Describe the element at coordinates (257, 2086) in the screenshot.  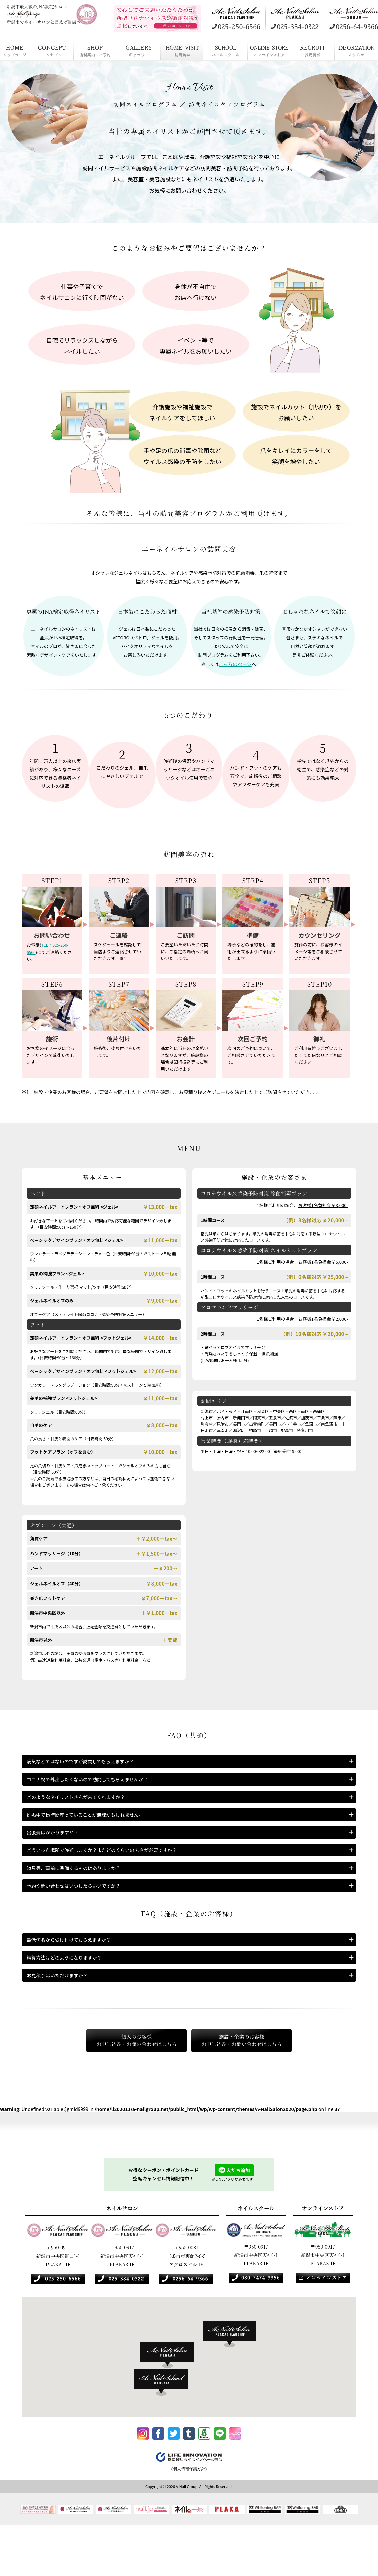
I see `施設・企業のお客様お申し込み・お問い合わせはこちら` at that location.